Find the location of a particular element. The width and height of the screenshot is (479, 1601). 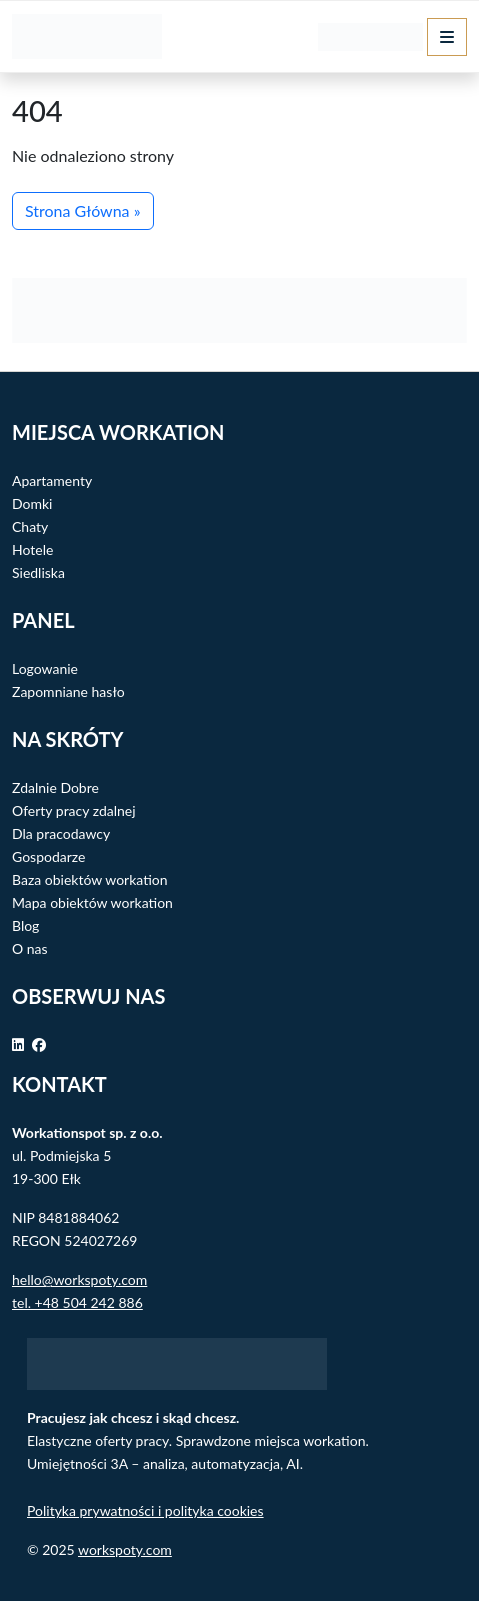

Polityka prywatności i polityka cookies is located at coordinates (145, 1510).